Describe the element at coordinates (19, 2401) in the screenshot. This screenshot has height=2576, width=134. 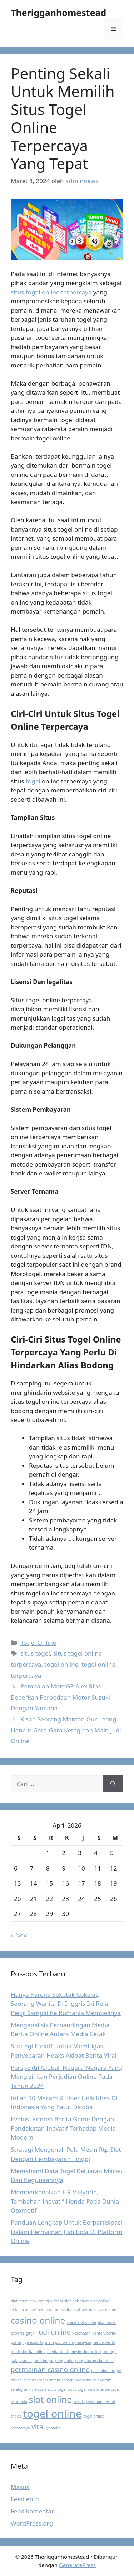
I see `skor bola [skor bola (1 item)]` at that location.